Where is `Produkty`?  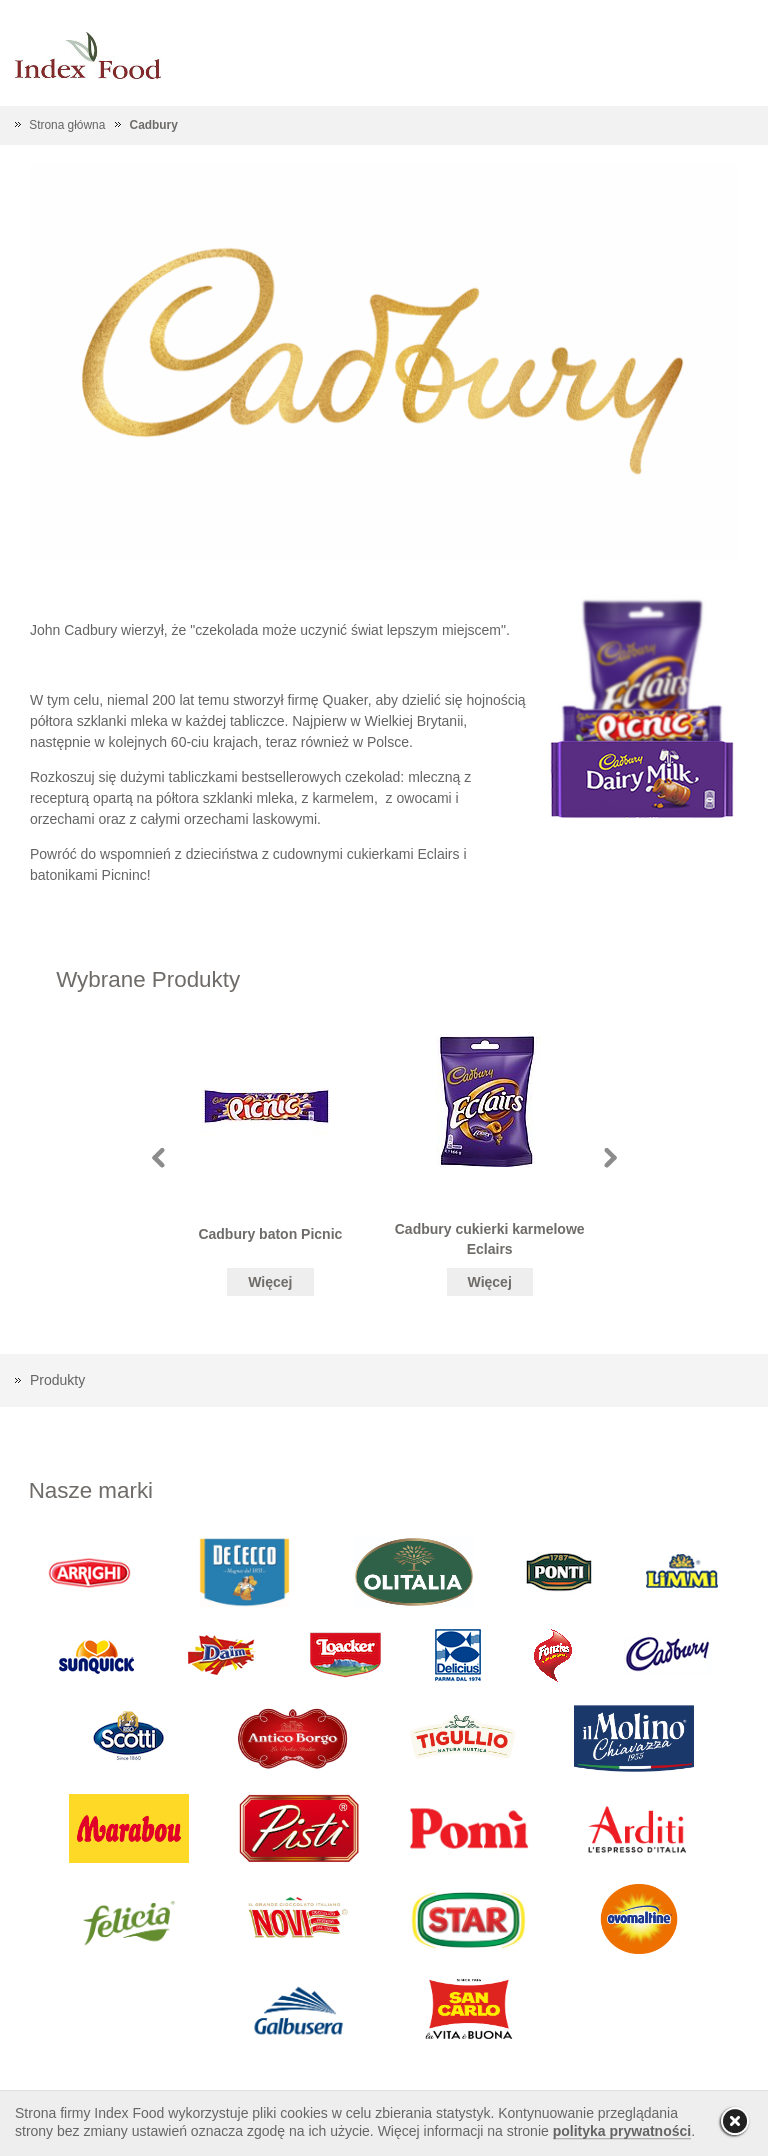 Produkty is located at coordinates (57, 1380).